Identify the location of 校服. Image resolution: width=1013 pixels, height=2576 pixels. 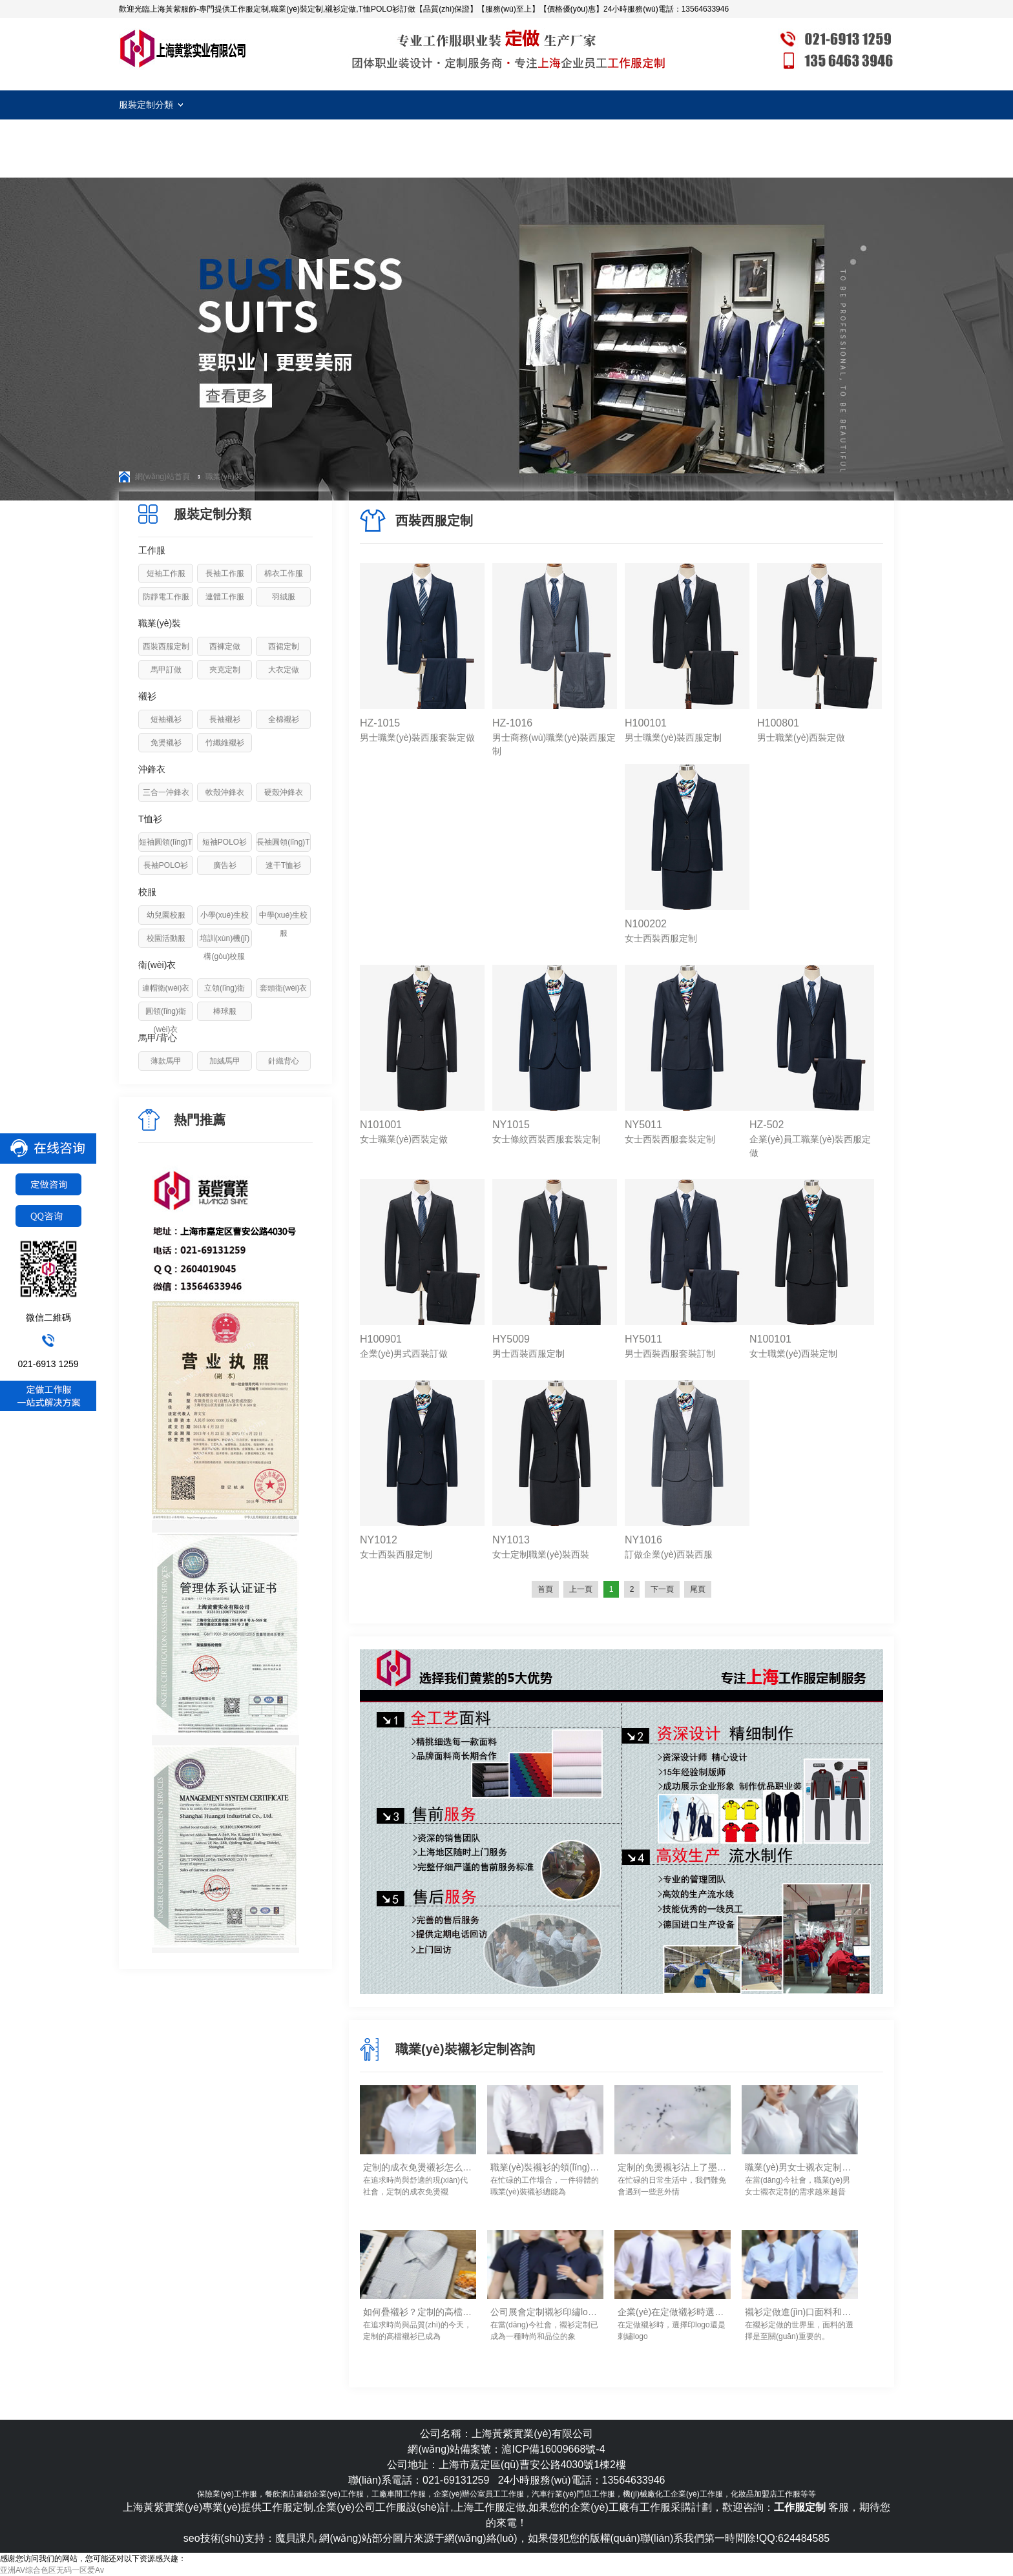
(147, 892).